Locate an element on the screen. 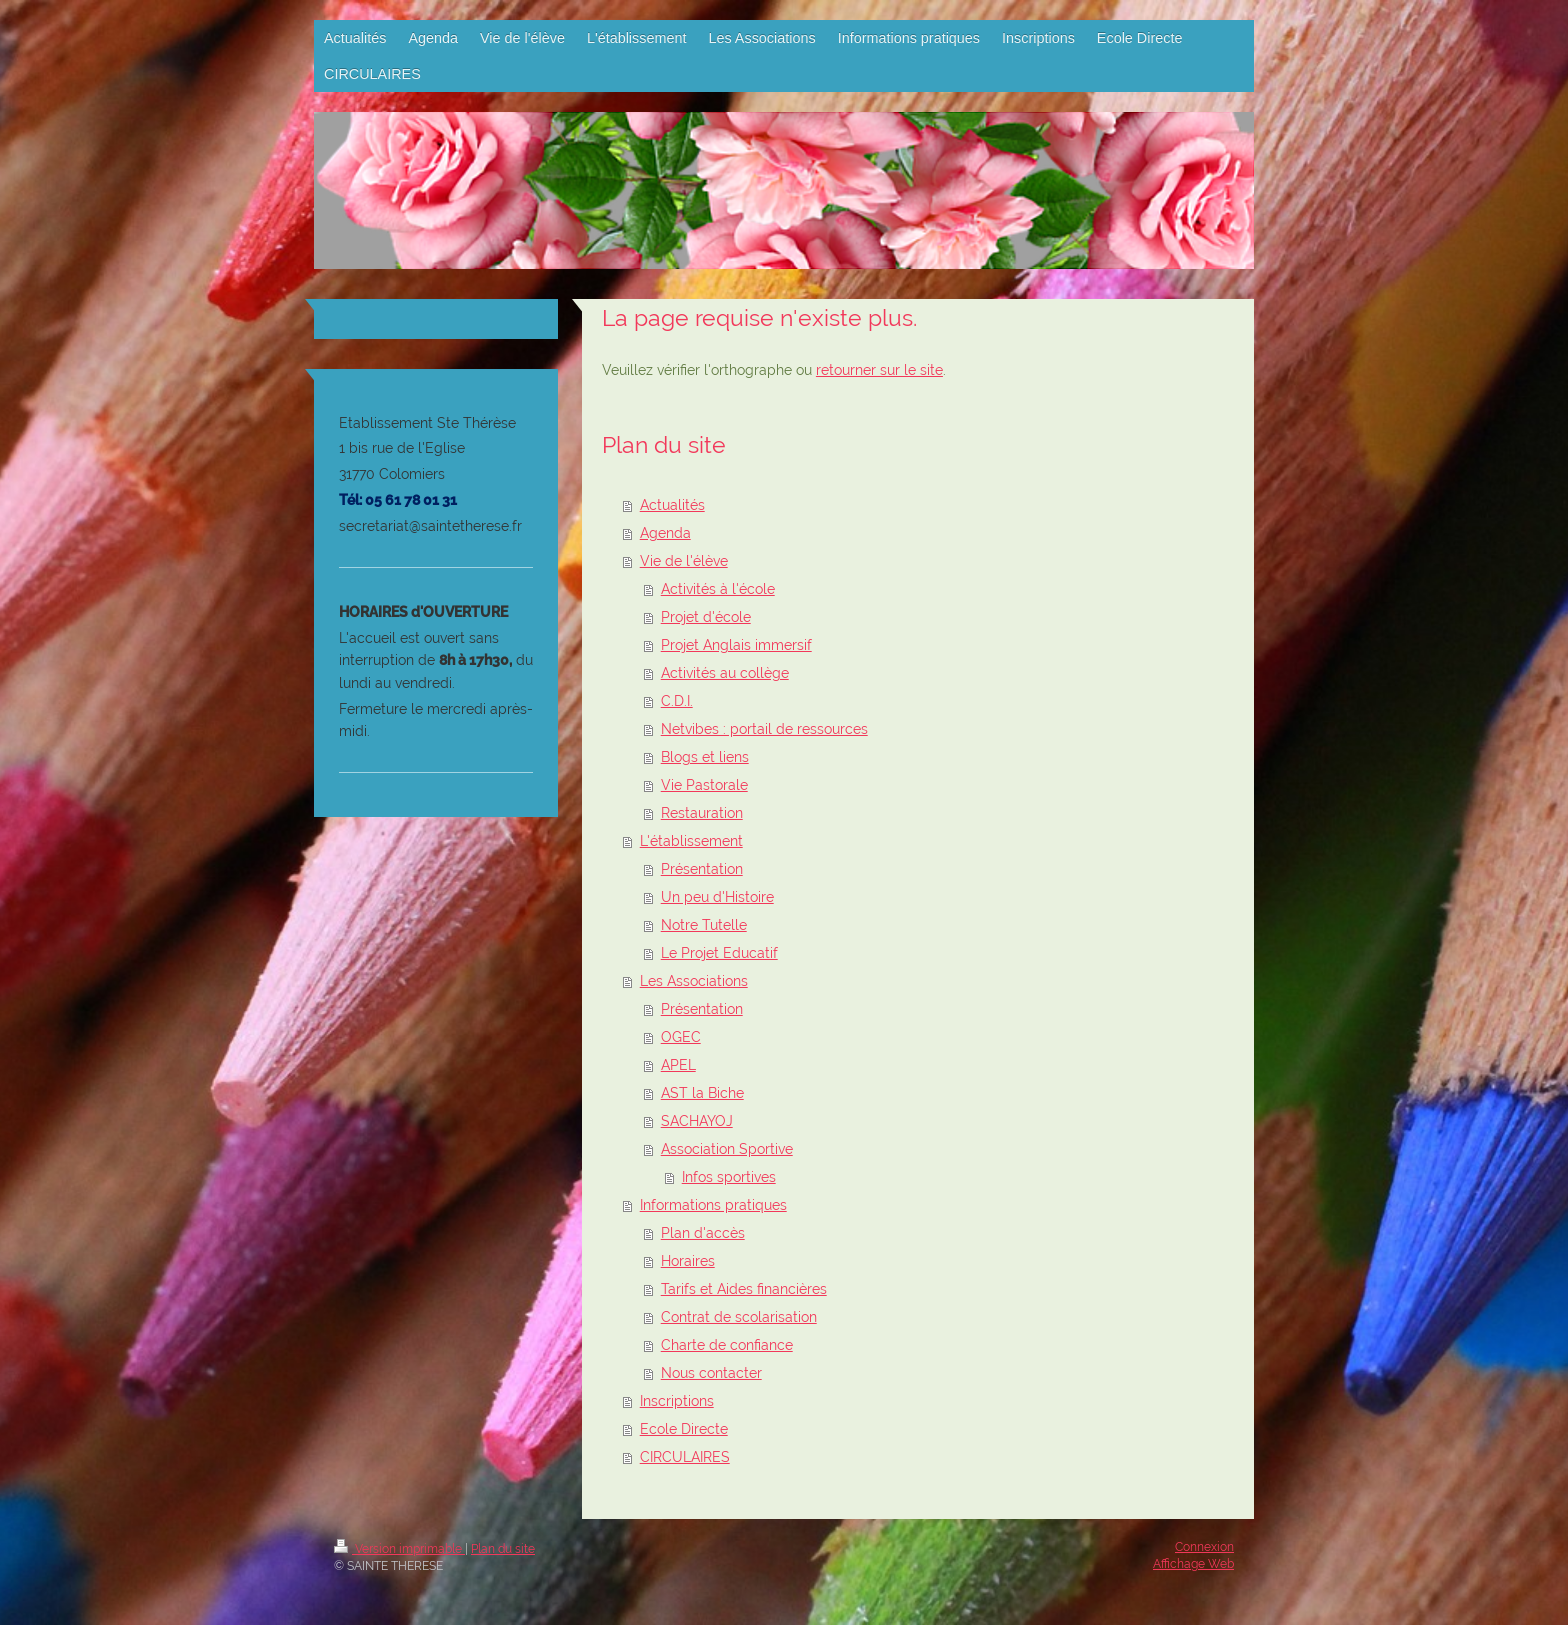 The width and height of the screenshot is (1568, 1625). Ecole Directe is located at coordinates (684, 1429).